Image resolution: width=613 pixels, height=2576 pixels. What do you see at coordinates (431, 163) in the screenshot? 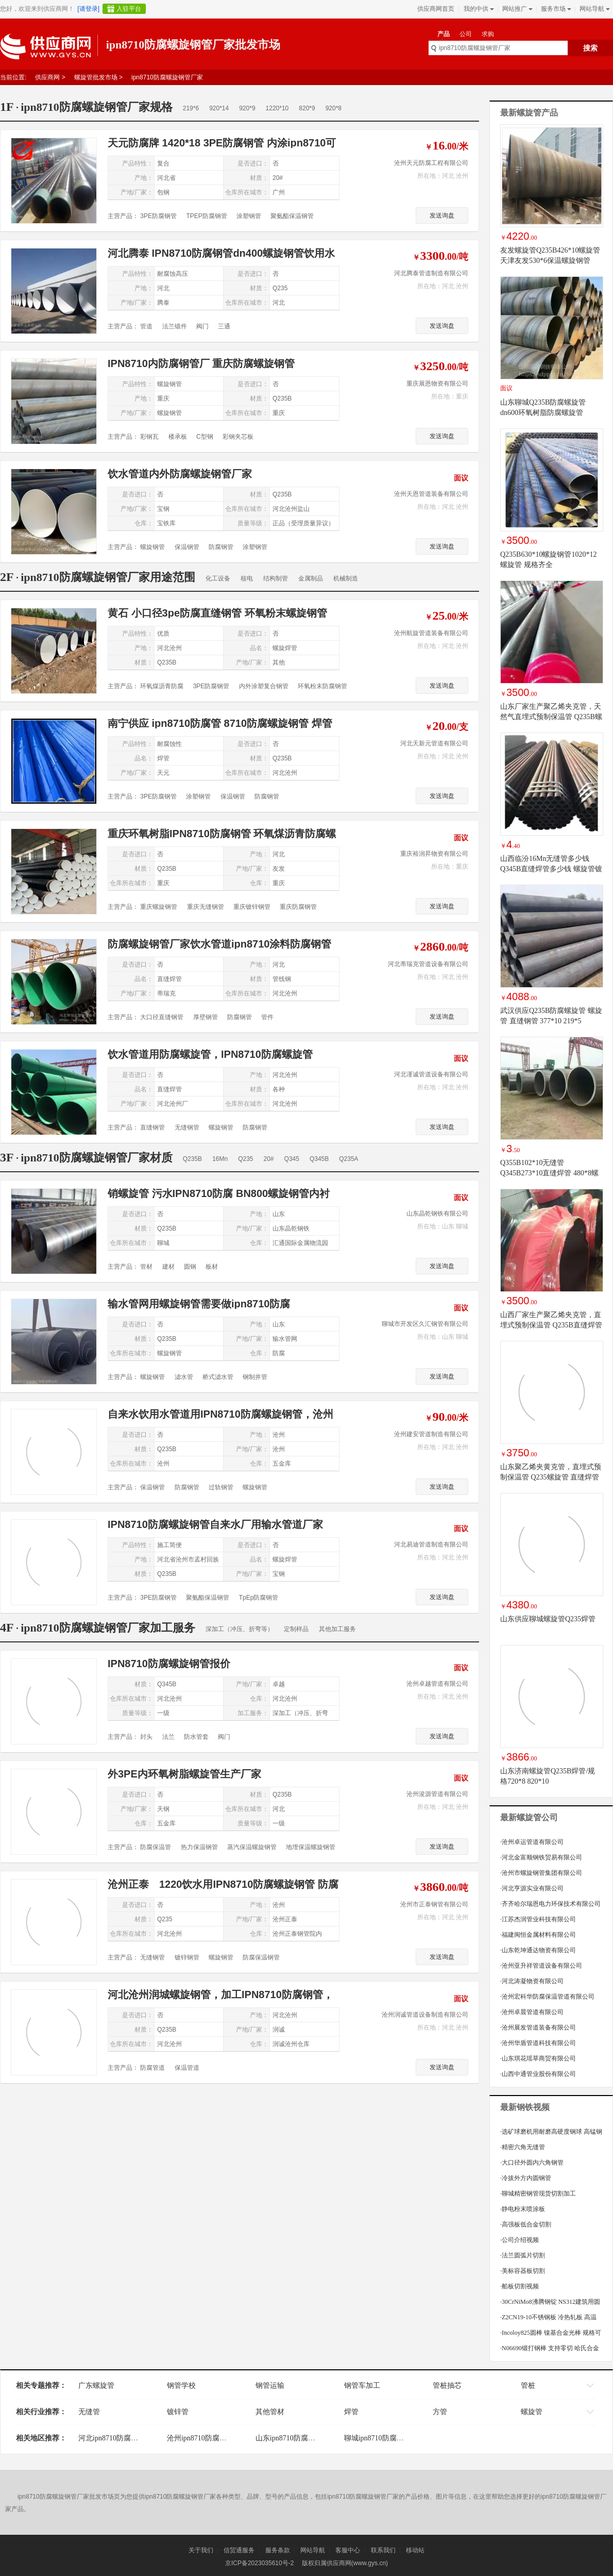
I see `沧州天元防腐工程有限公司` at bounding box center [431, 163].